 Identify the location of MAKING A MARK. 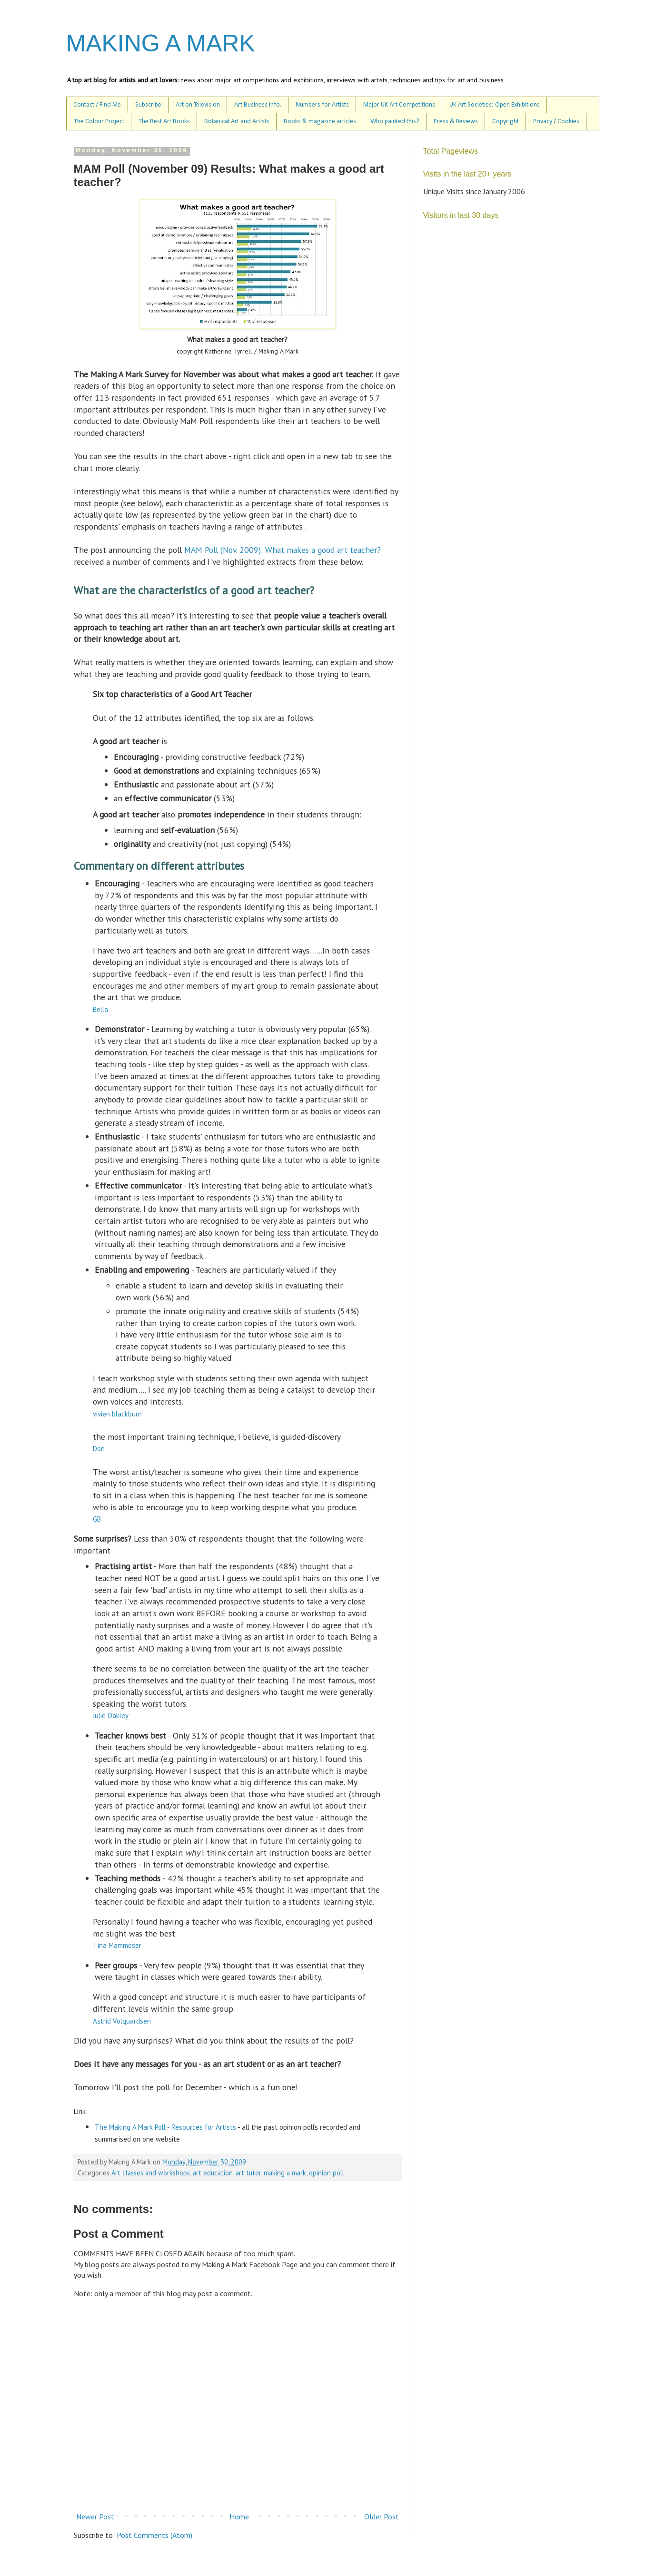
(160, 43).